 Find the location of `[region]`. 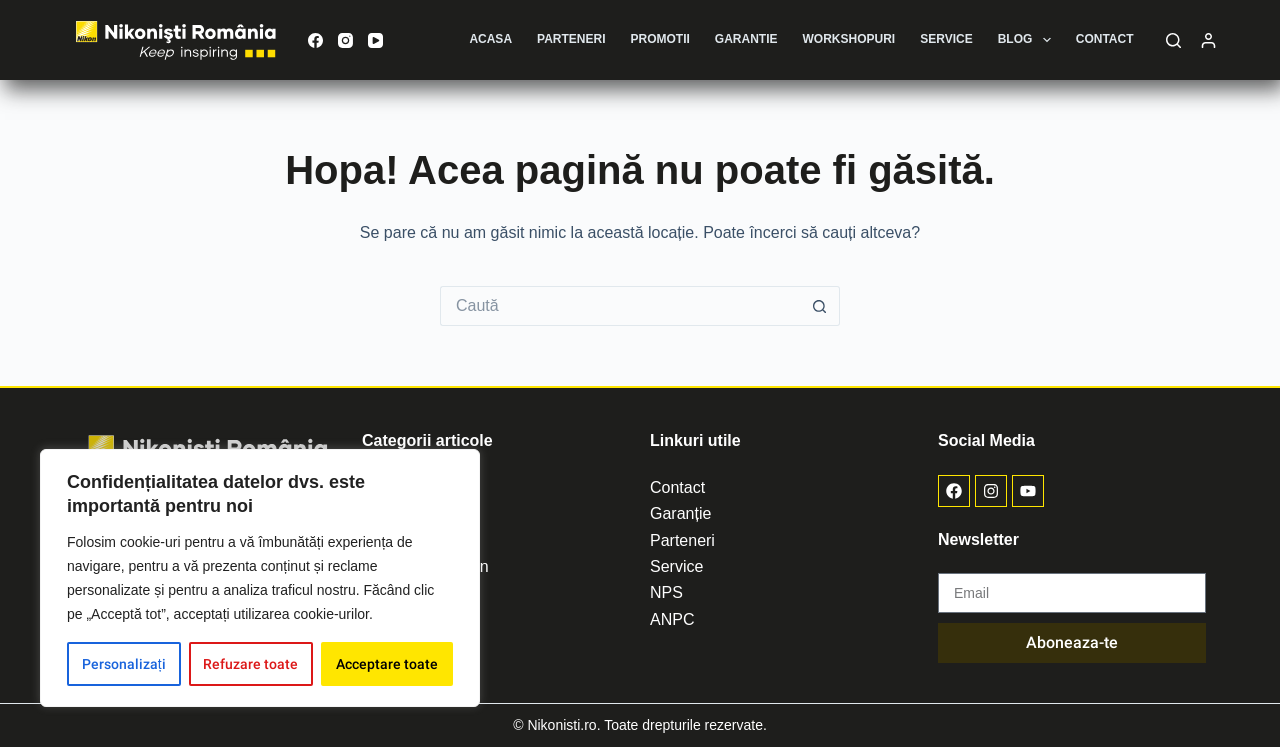

[region] is located at coordinates (260, 578).